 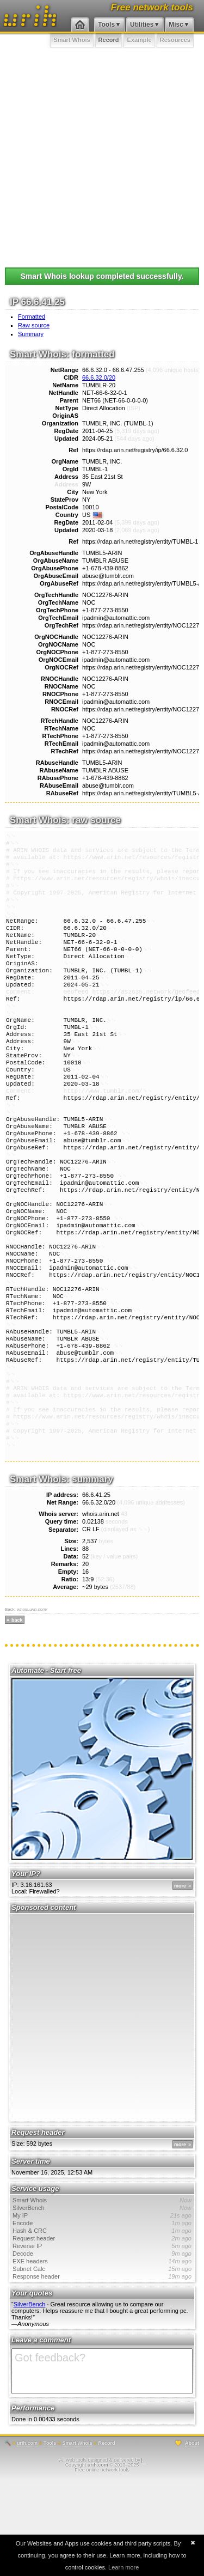 I want to click on Hash & CRC, so click(x=102, y=2326).